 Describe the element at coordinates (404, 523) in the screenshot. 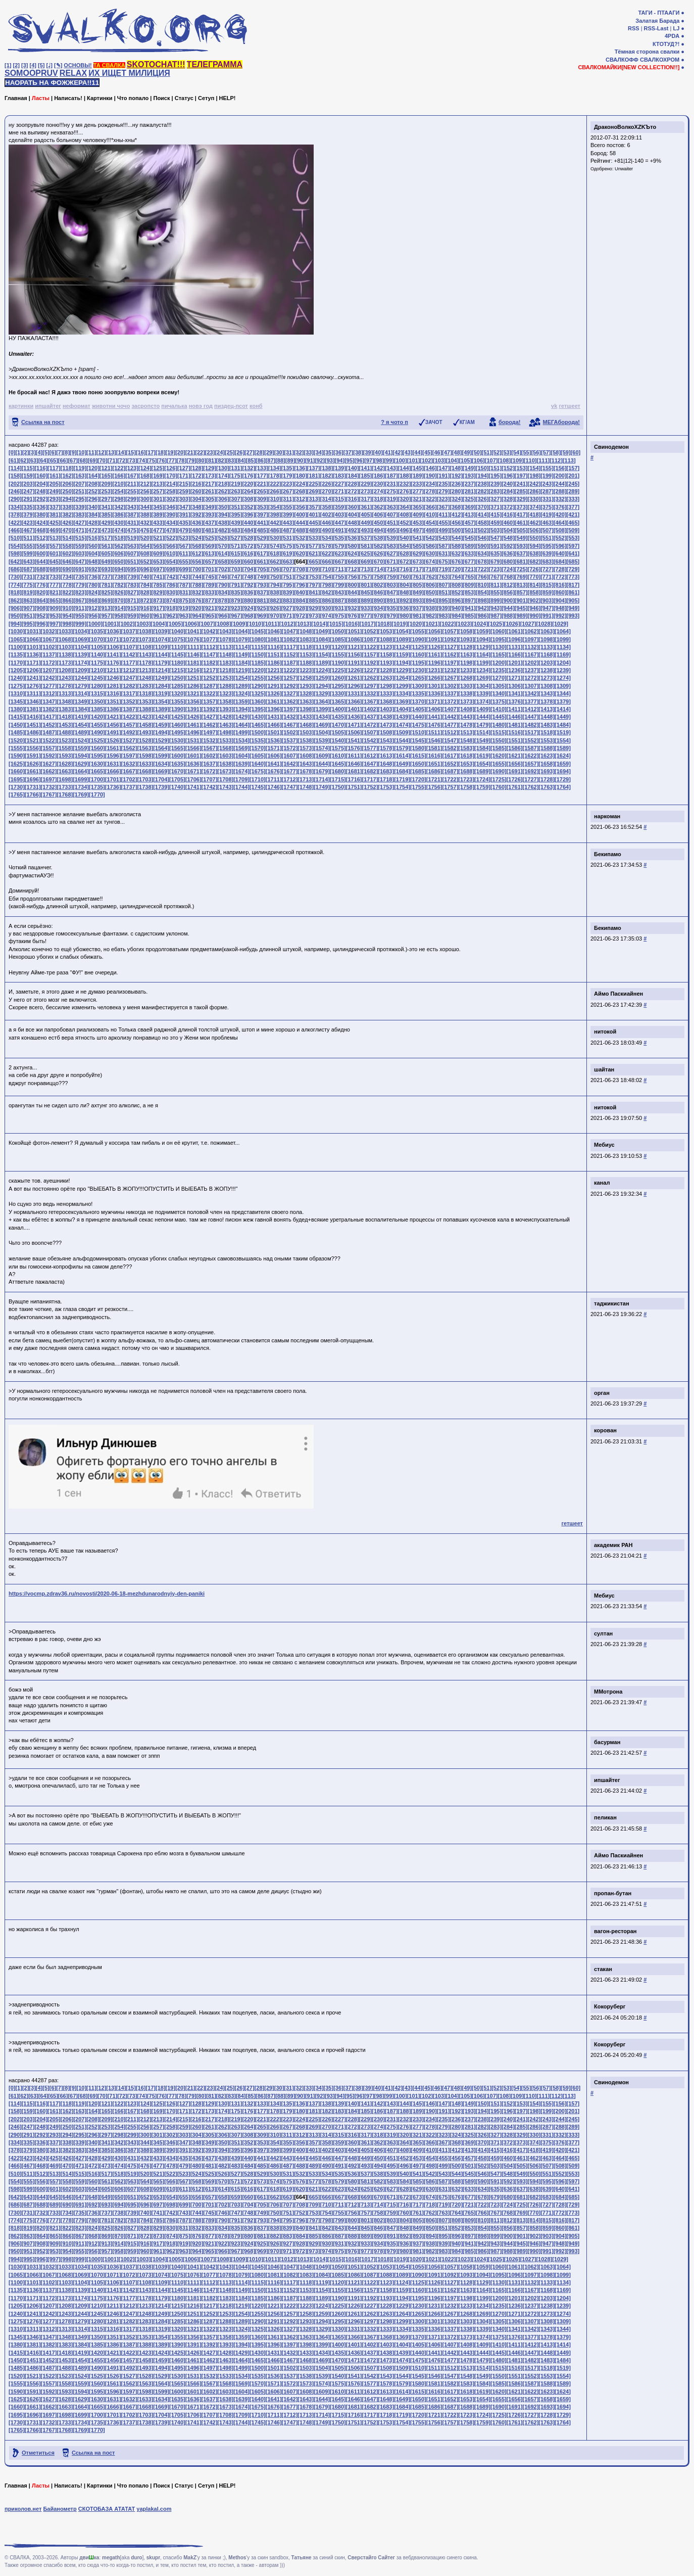

I see `[452]` at that location.